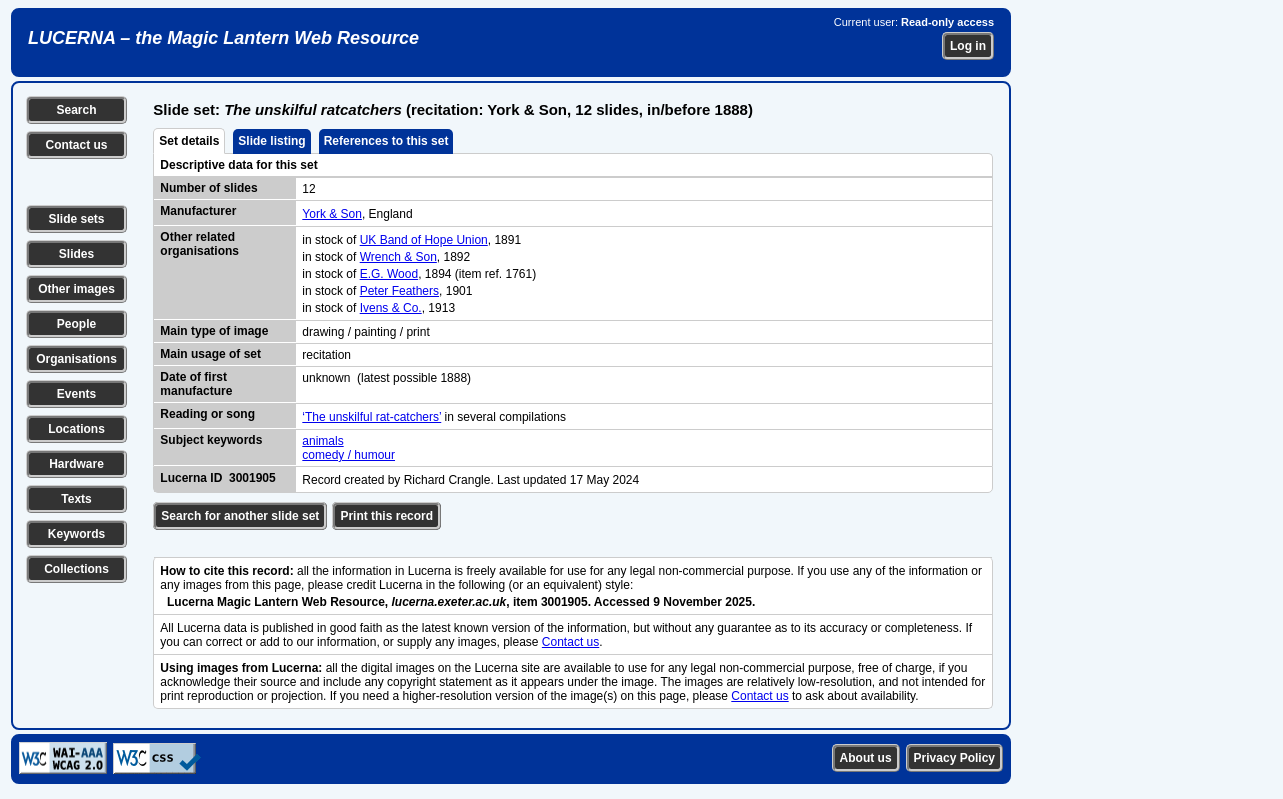 This screenshot has height=799, width=1283. I want to click on Hardware, so click(76, 464).